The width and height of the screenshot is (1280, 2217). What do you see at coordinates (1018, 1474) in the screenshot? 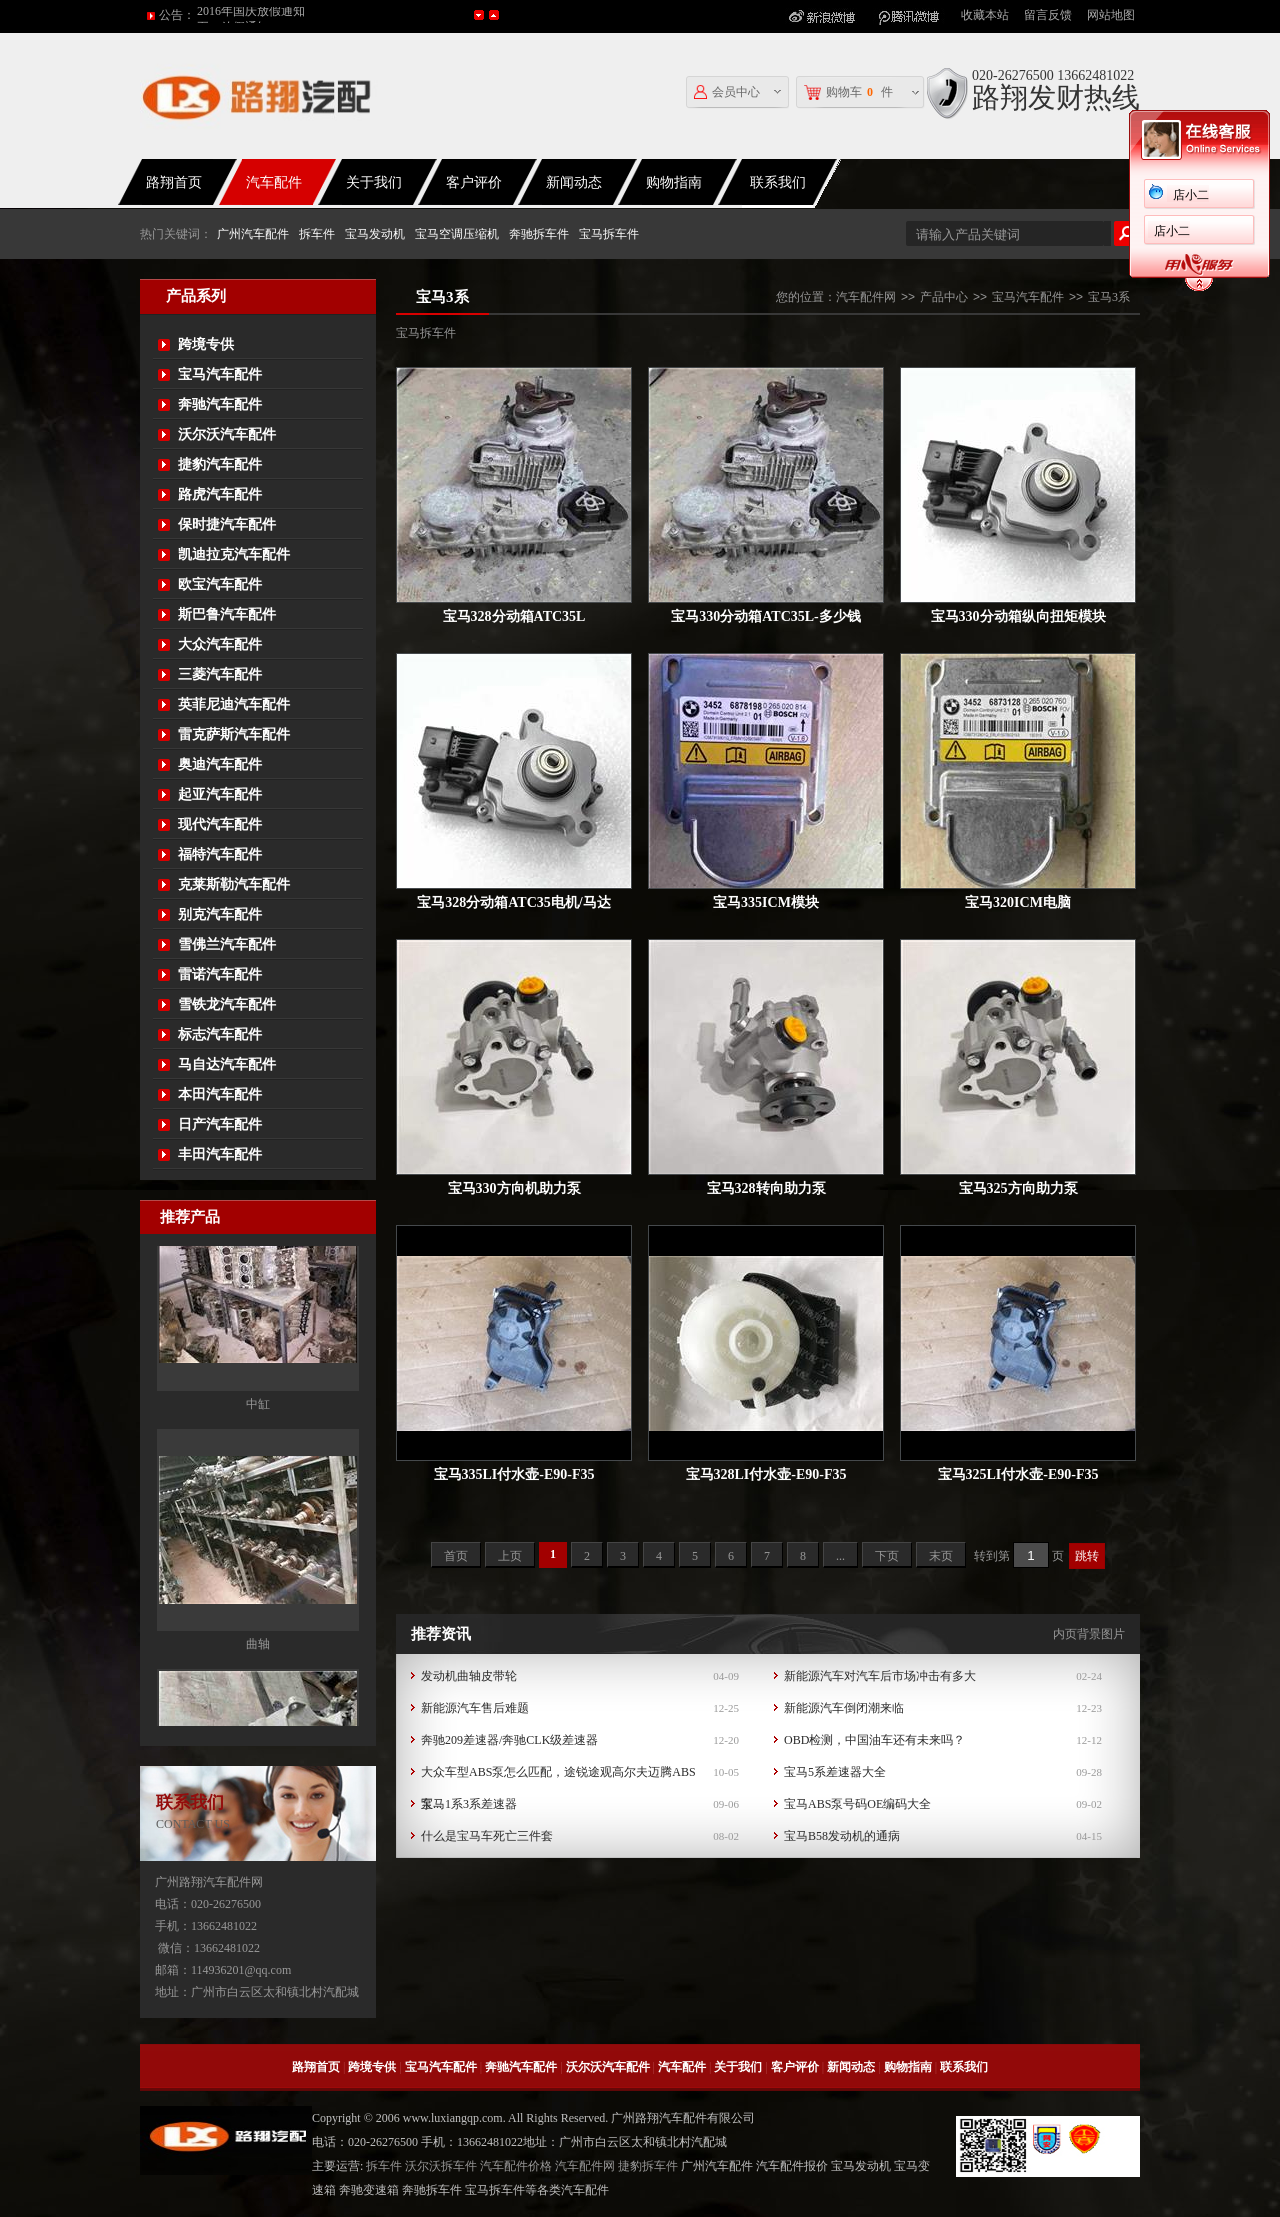
I see `宝马325LI付水壶-E90-F35` at bounding box center [1018, 1474].